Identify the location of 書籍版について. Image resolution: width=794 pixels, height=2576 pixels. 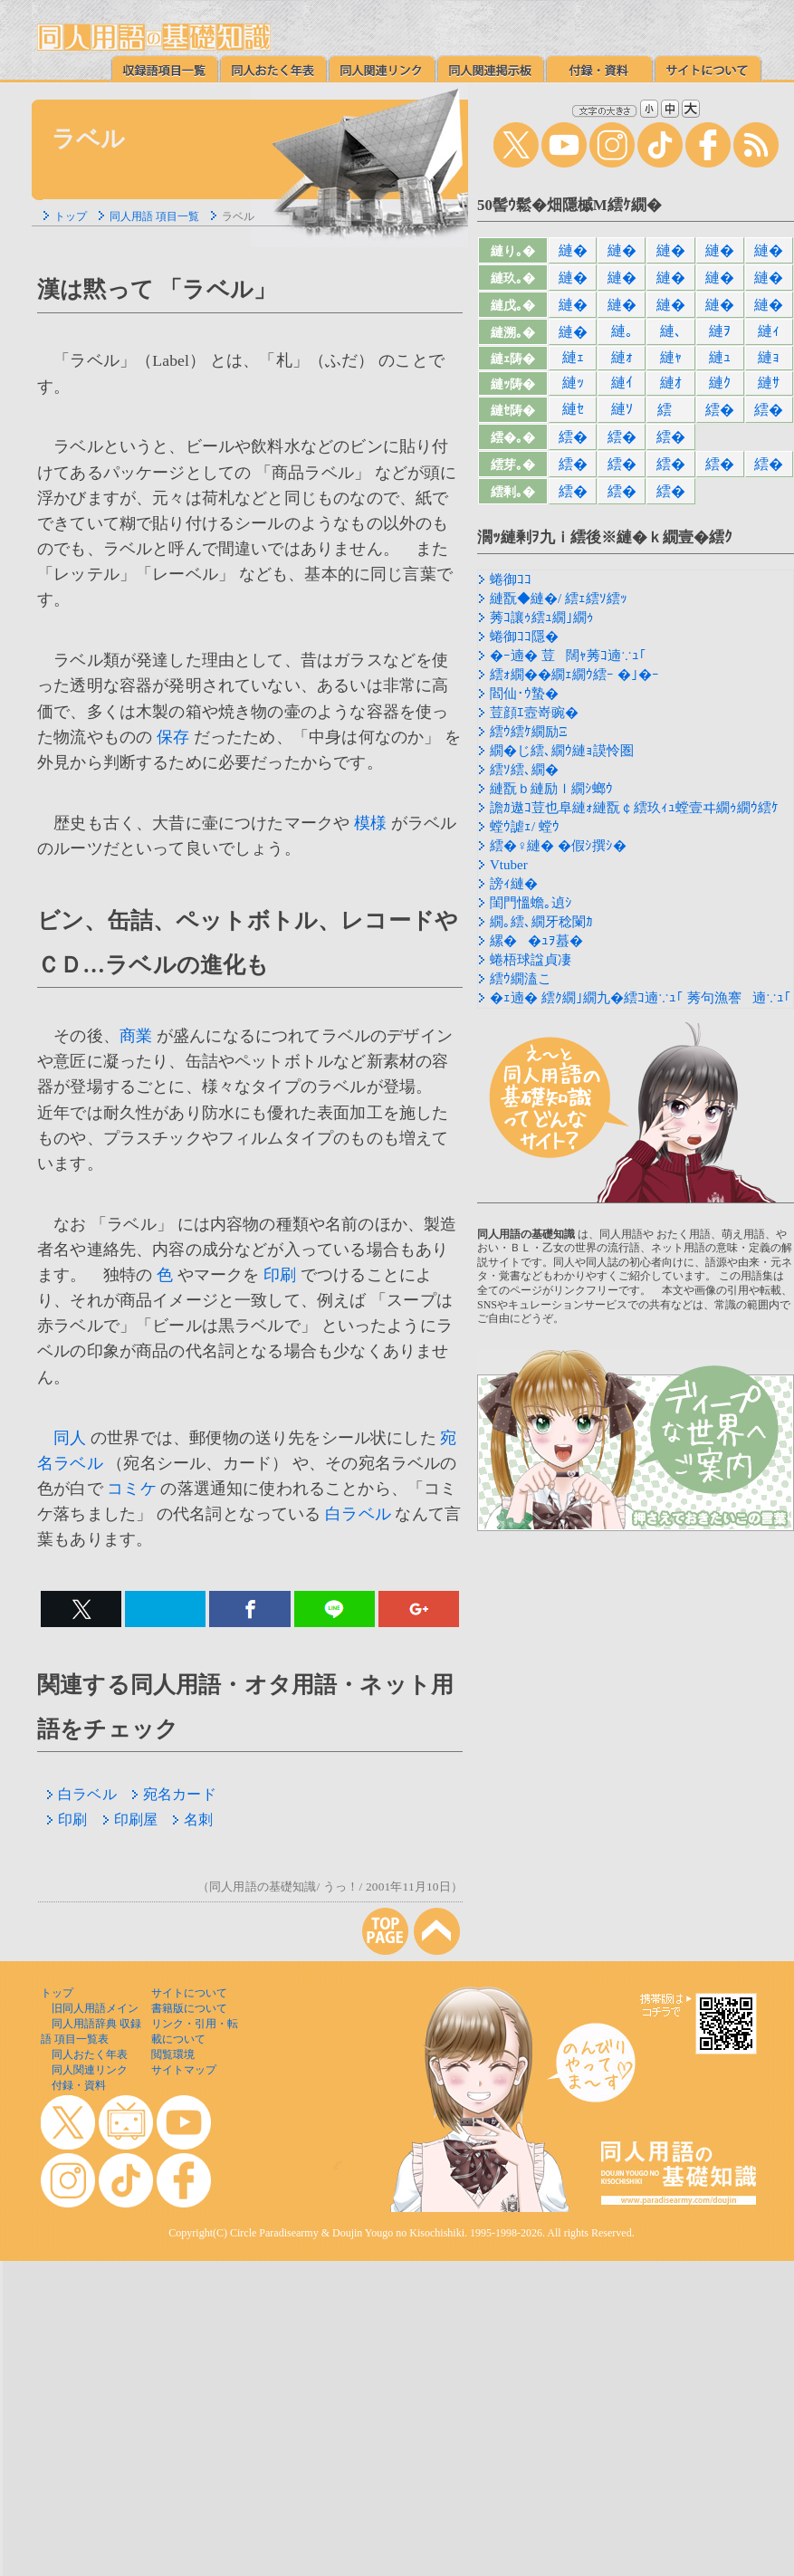
(189, 2008).